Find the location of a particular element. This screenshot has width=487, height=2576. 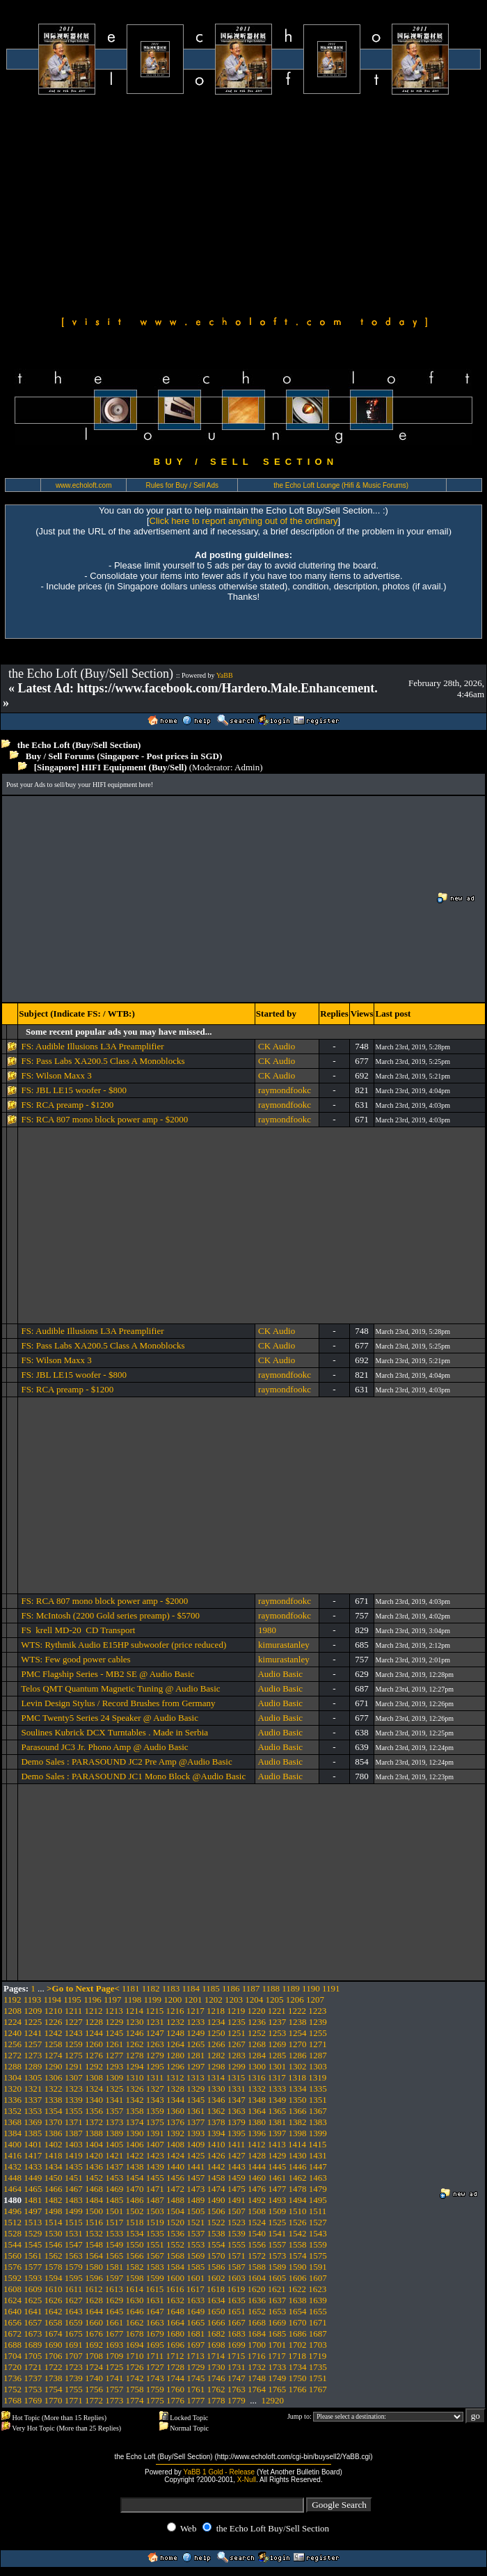

1524 is located at coordinates (257, 2222).